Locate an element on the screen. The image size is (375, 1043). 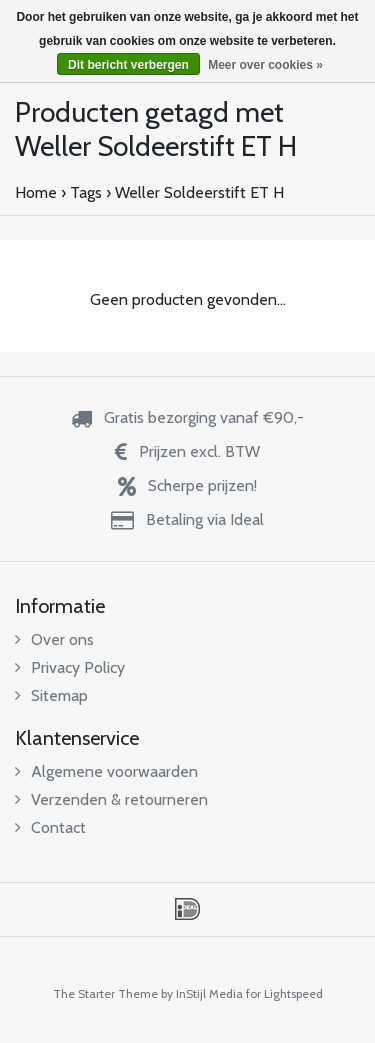
InStijl Media is located at coordinates (209, 993).